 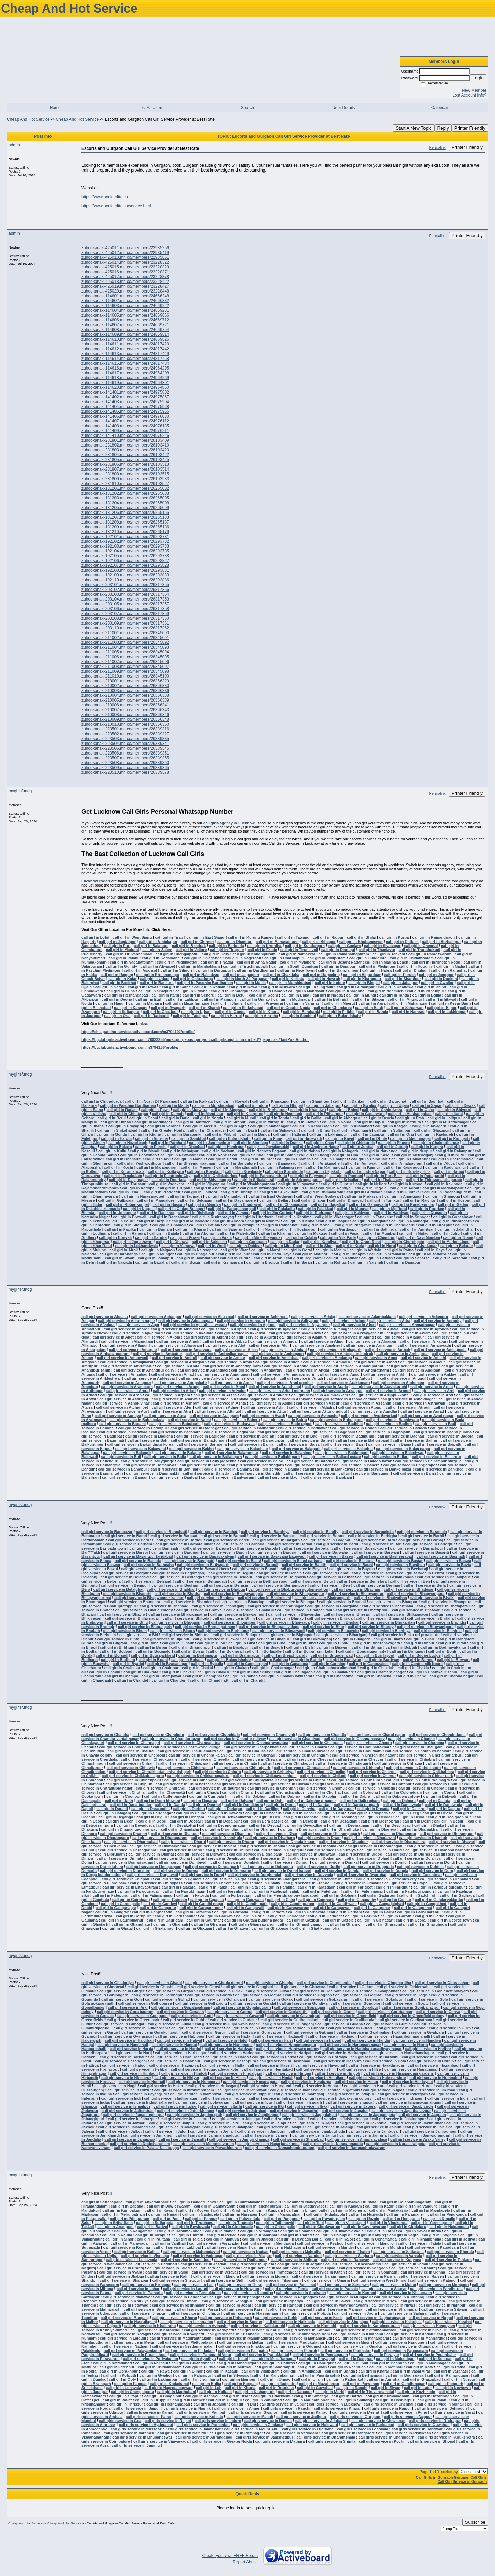 I want to click on call girl in Gabhana, so click(x=339, y=1895).